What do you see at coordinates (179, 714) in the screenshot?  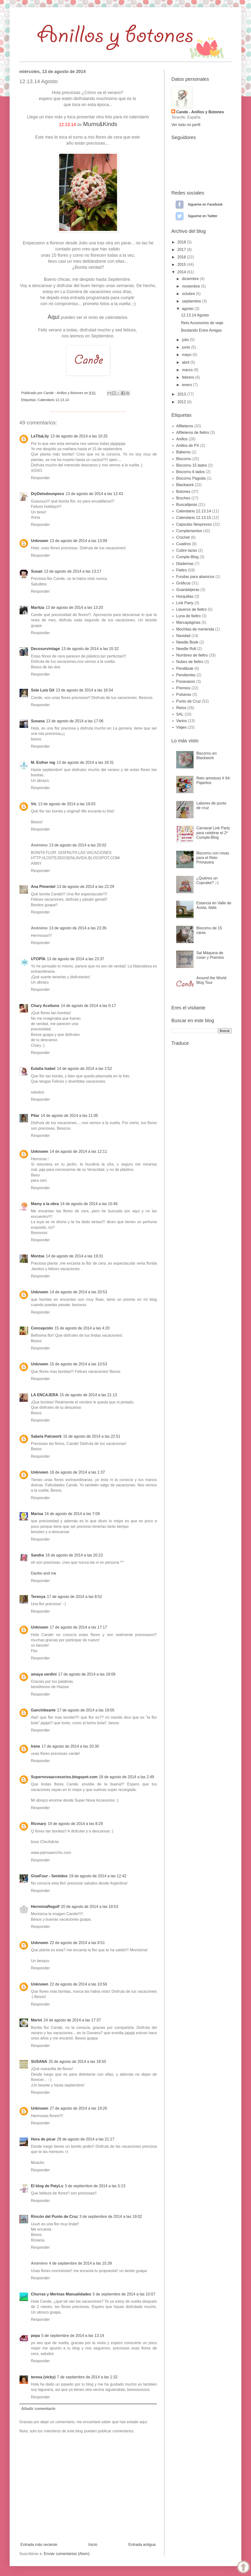 I see `SAL` at bounding box center [179, 714].